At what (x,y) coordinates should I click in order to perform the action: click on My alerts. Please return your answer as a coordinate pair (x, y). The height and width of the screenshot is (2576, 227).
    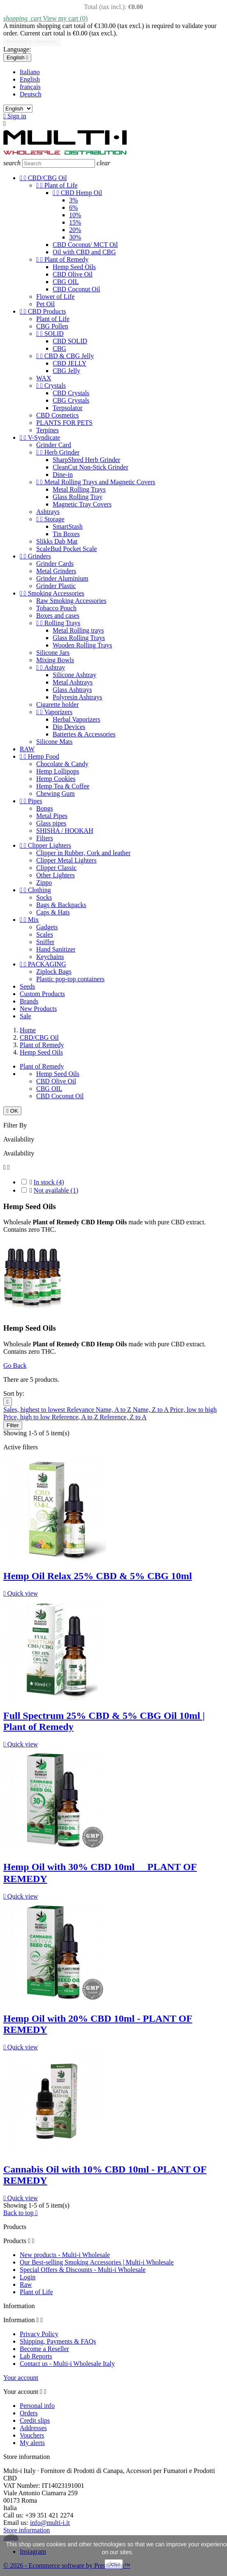
    Looking at the image, I should click on (32, 2442).